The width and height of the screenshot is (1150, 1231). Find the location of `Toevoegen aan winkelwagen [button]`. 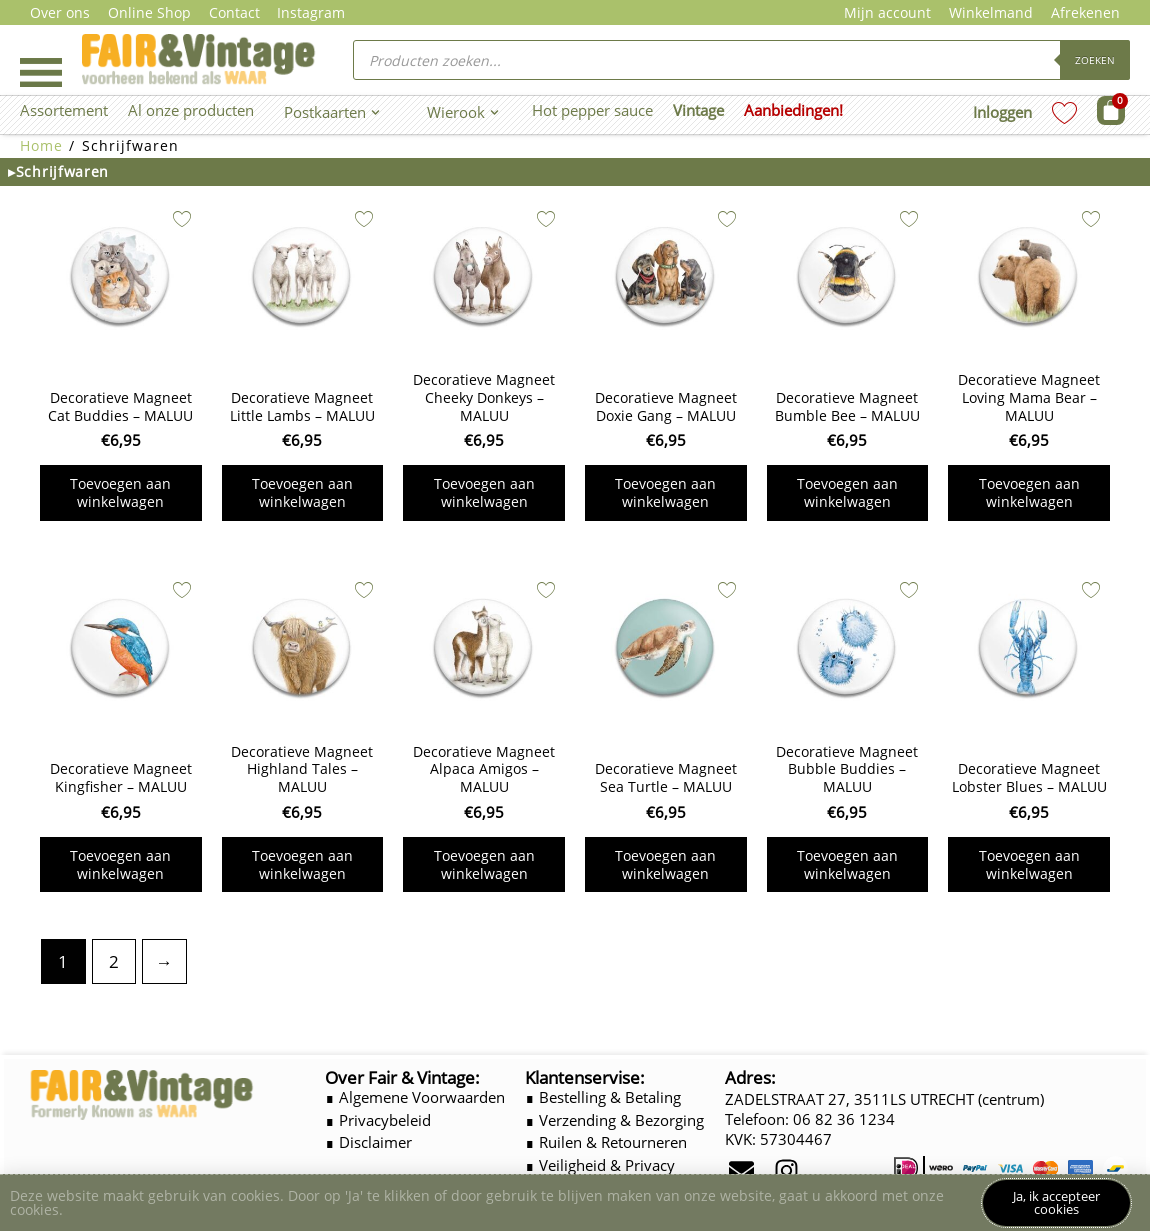

Toevoegen aan winkelwagen [button] is located at coordinates (120, 492).